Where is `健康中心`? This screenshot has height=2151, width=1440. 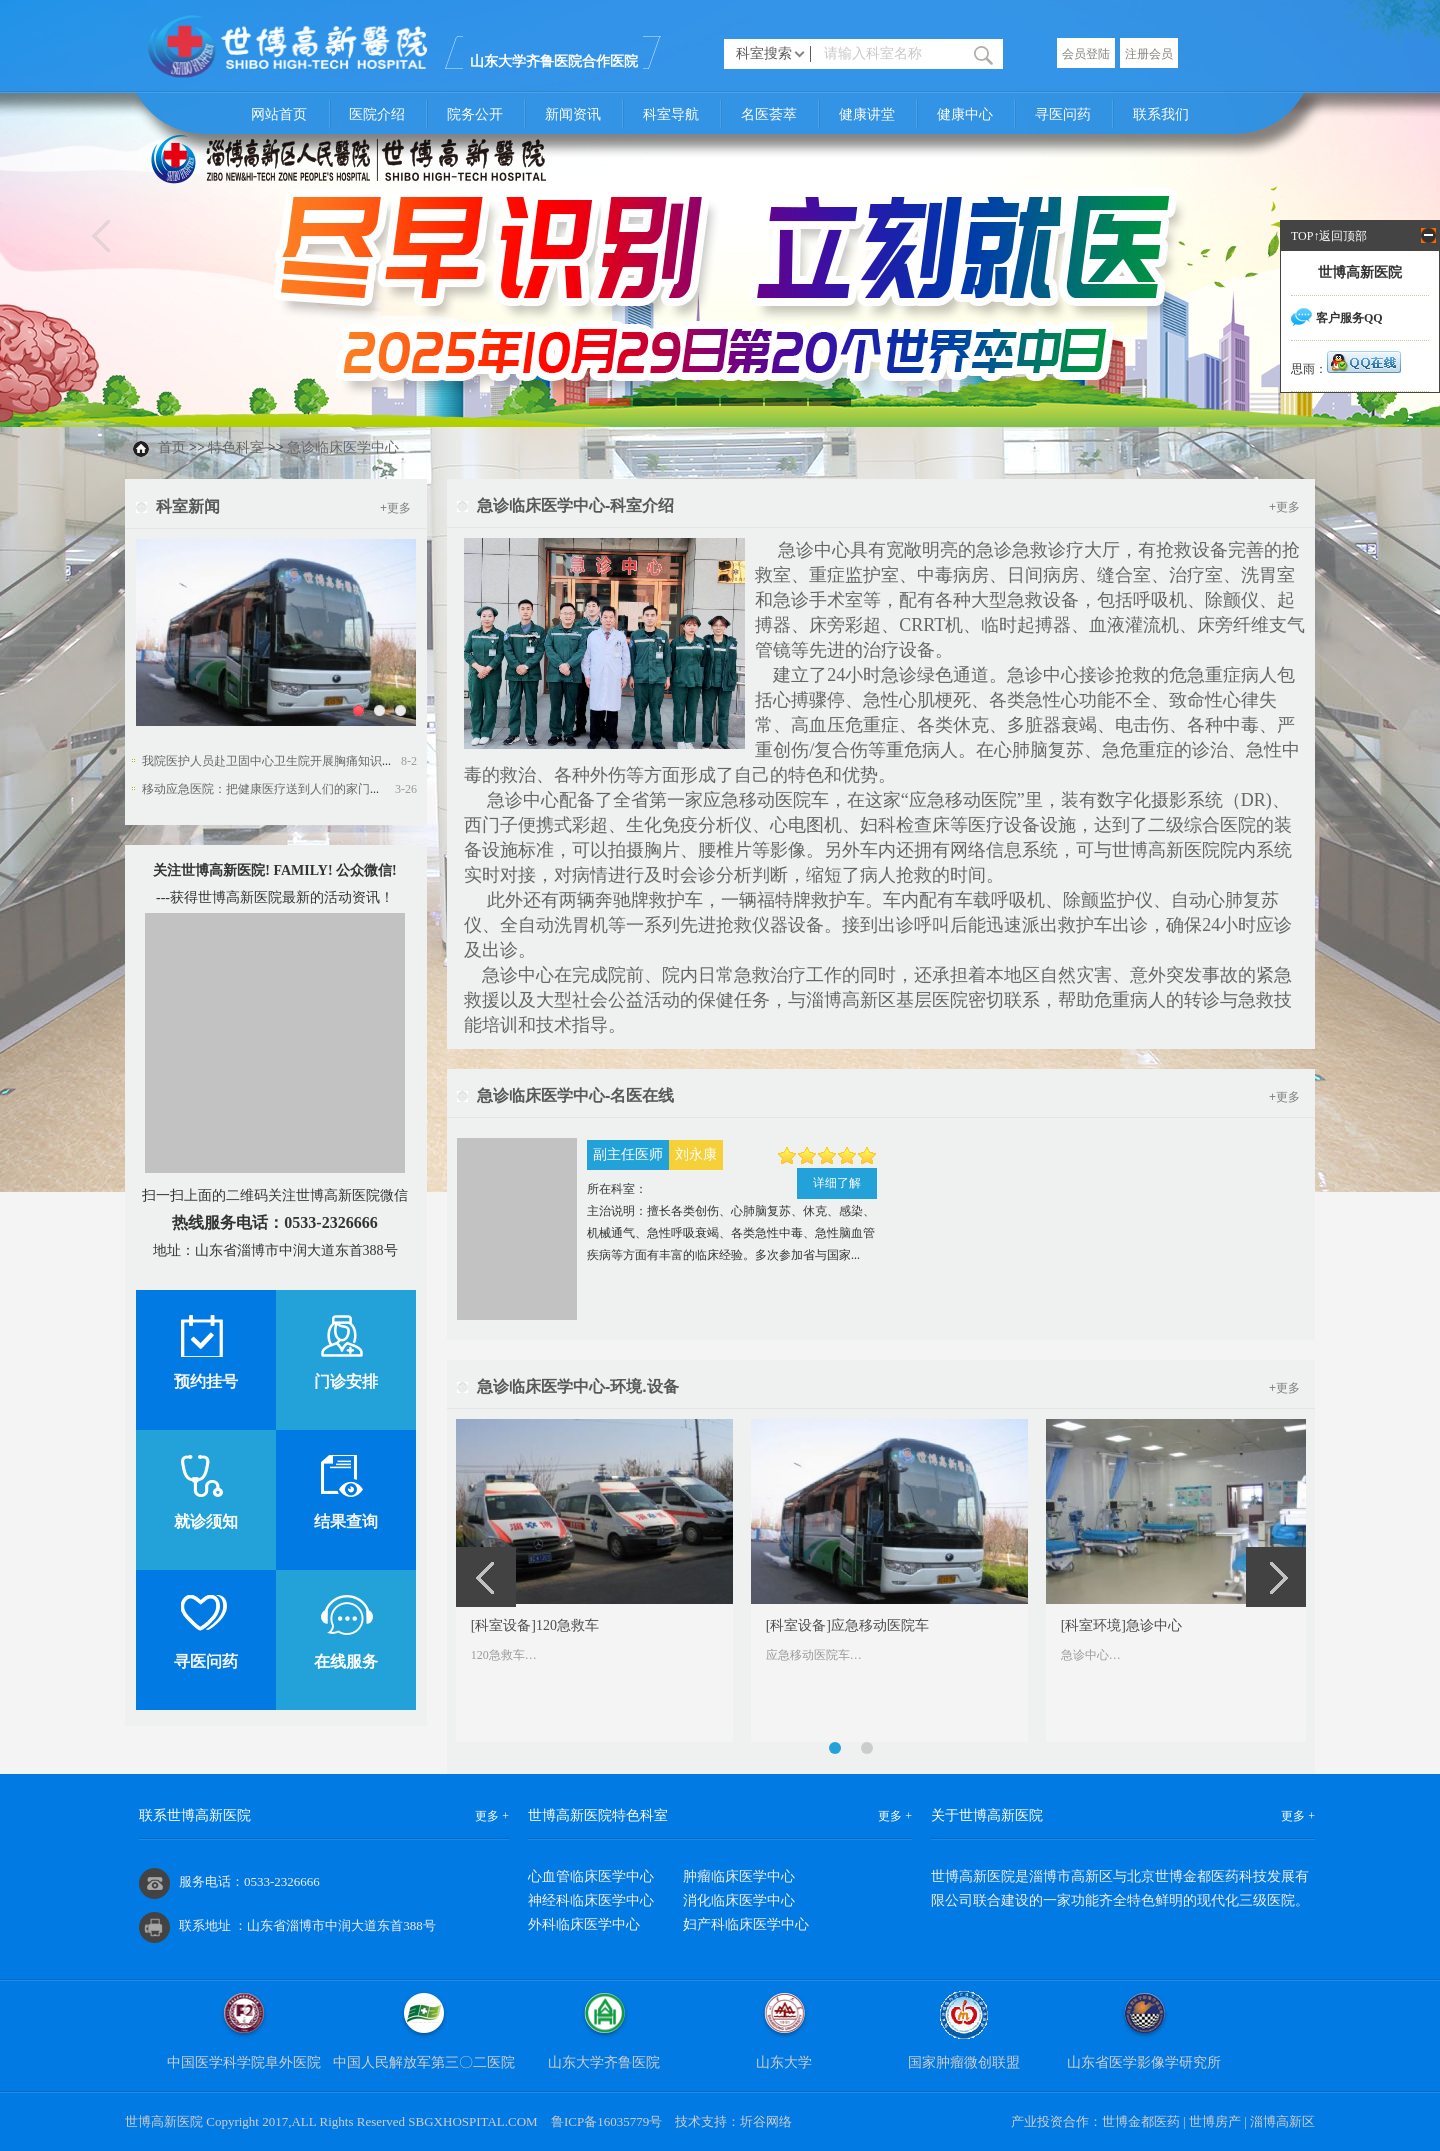
健康中心 is located at coordinates (965, 114).